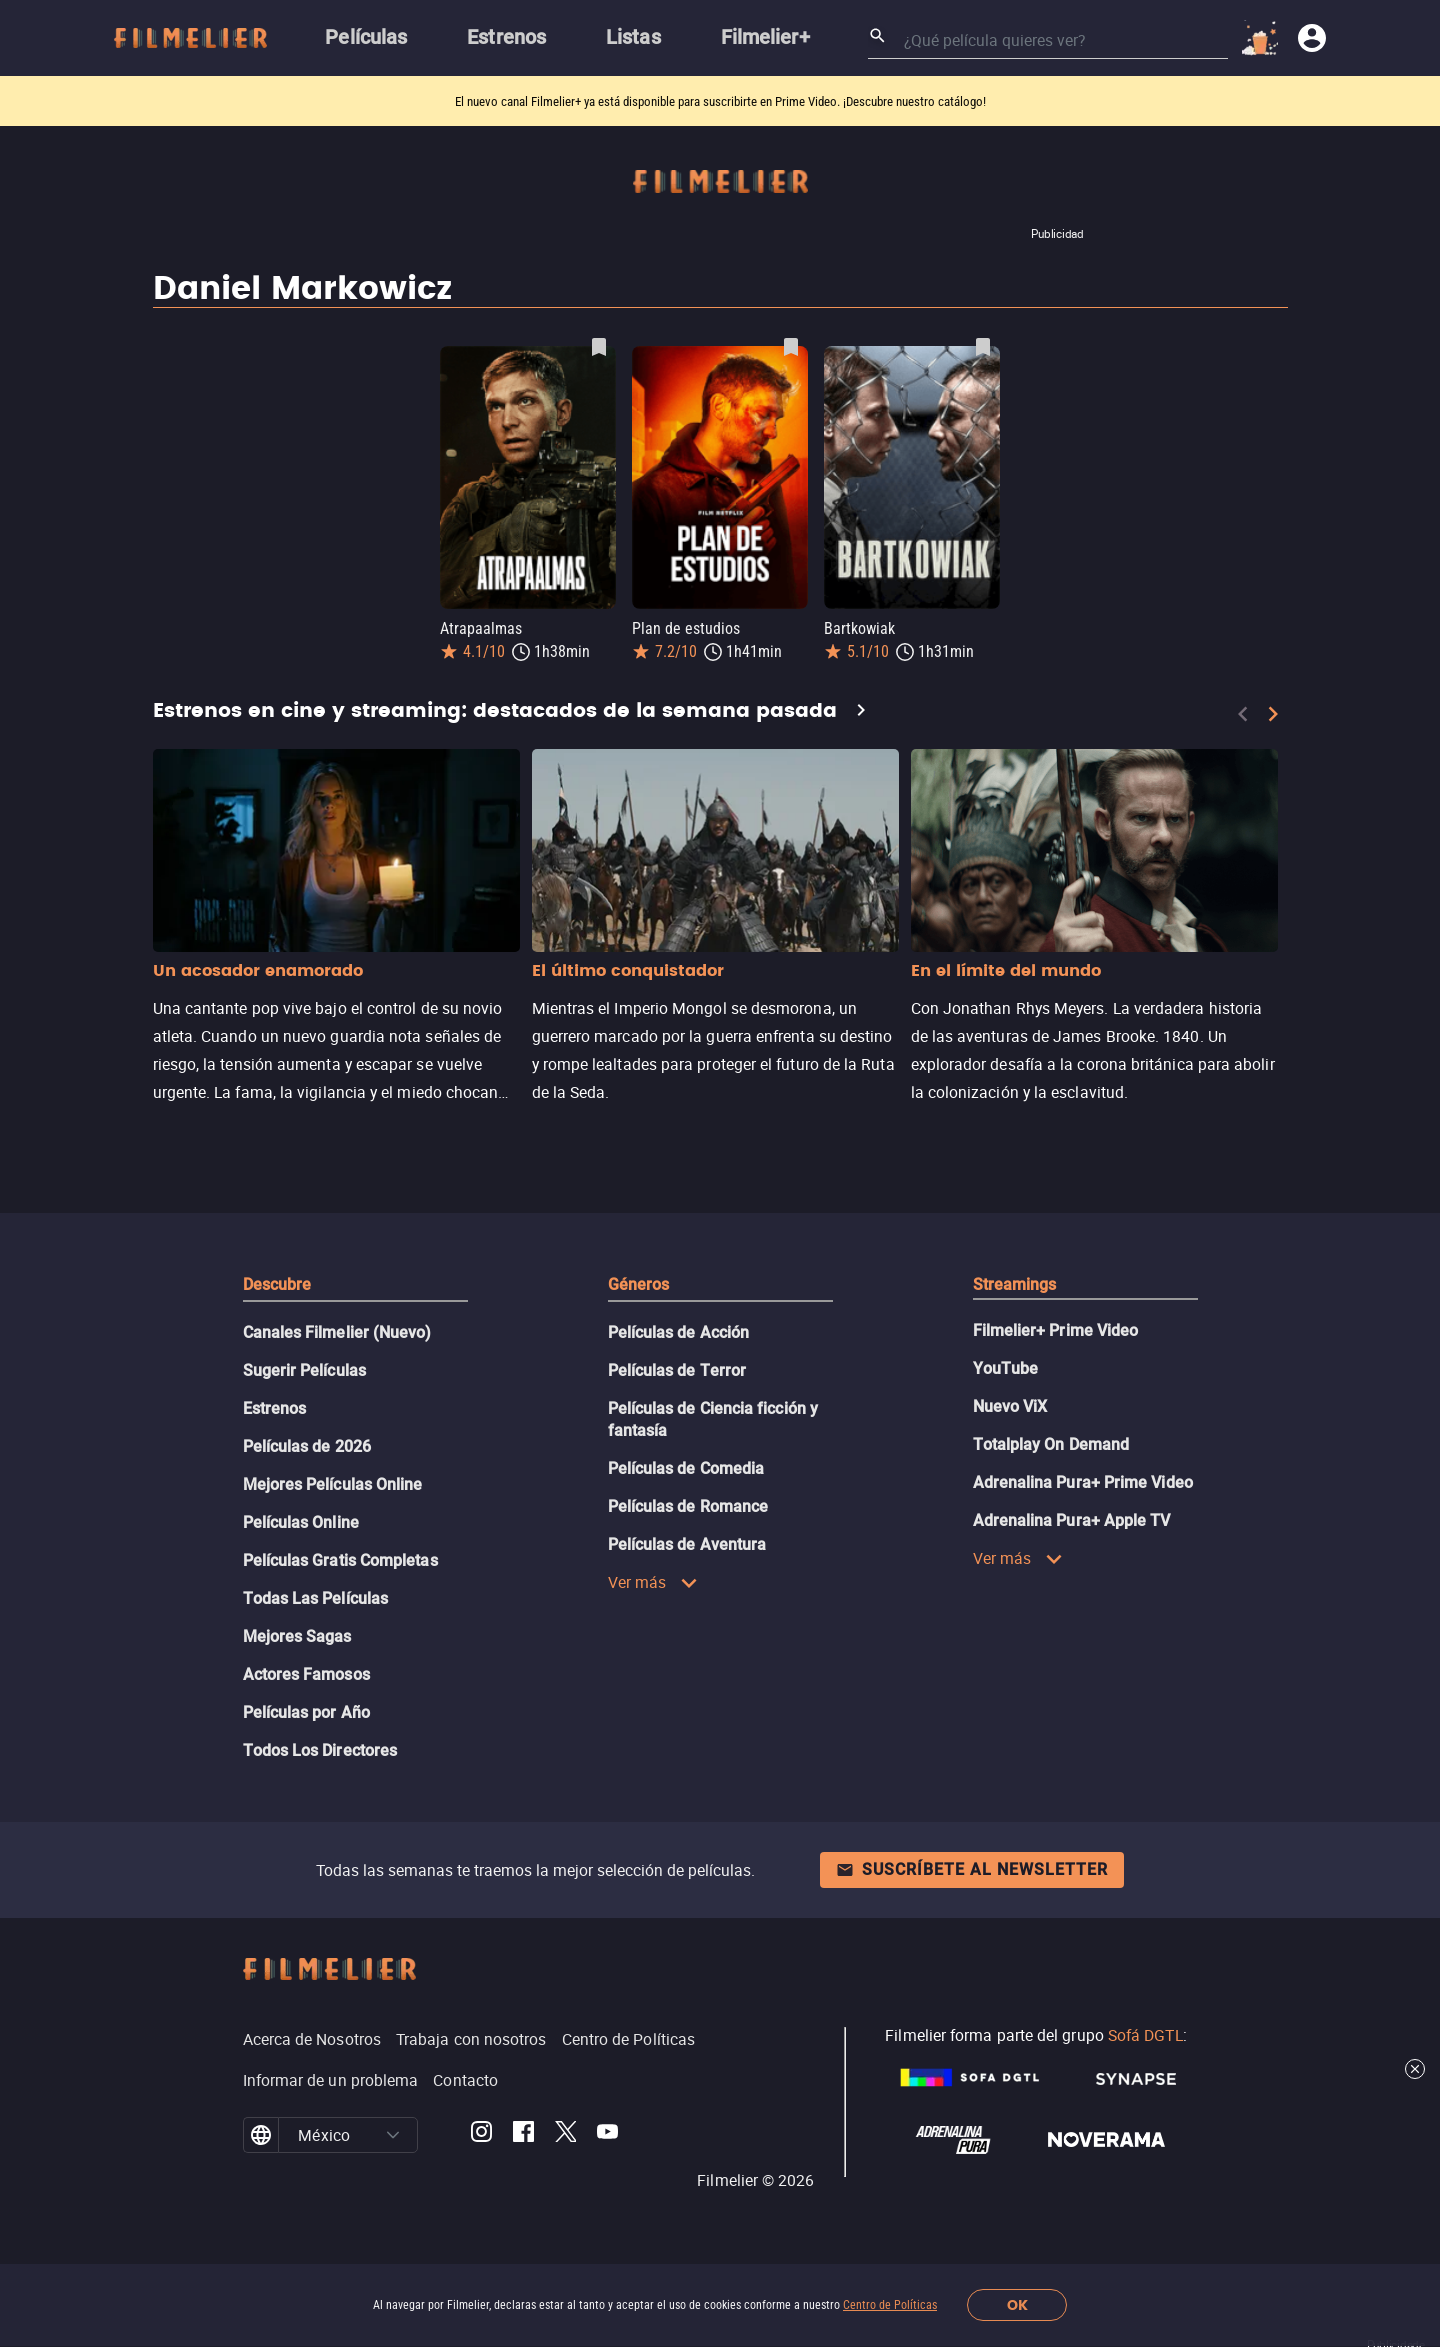 The height and width of the screenshot is (2347, 1440). What do you see at coordinates (565, 2135) in the screenshot?
I see `[Filmelier Twitter]` at bounding box center [565, 2135].